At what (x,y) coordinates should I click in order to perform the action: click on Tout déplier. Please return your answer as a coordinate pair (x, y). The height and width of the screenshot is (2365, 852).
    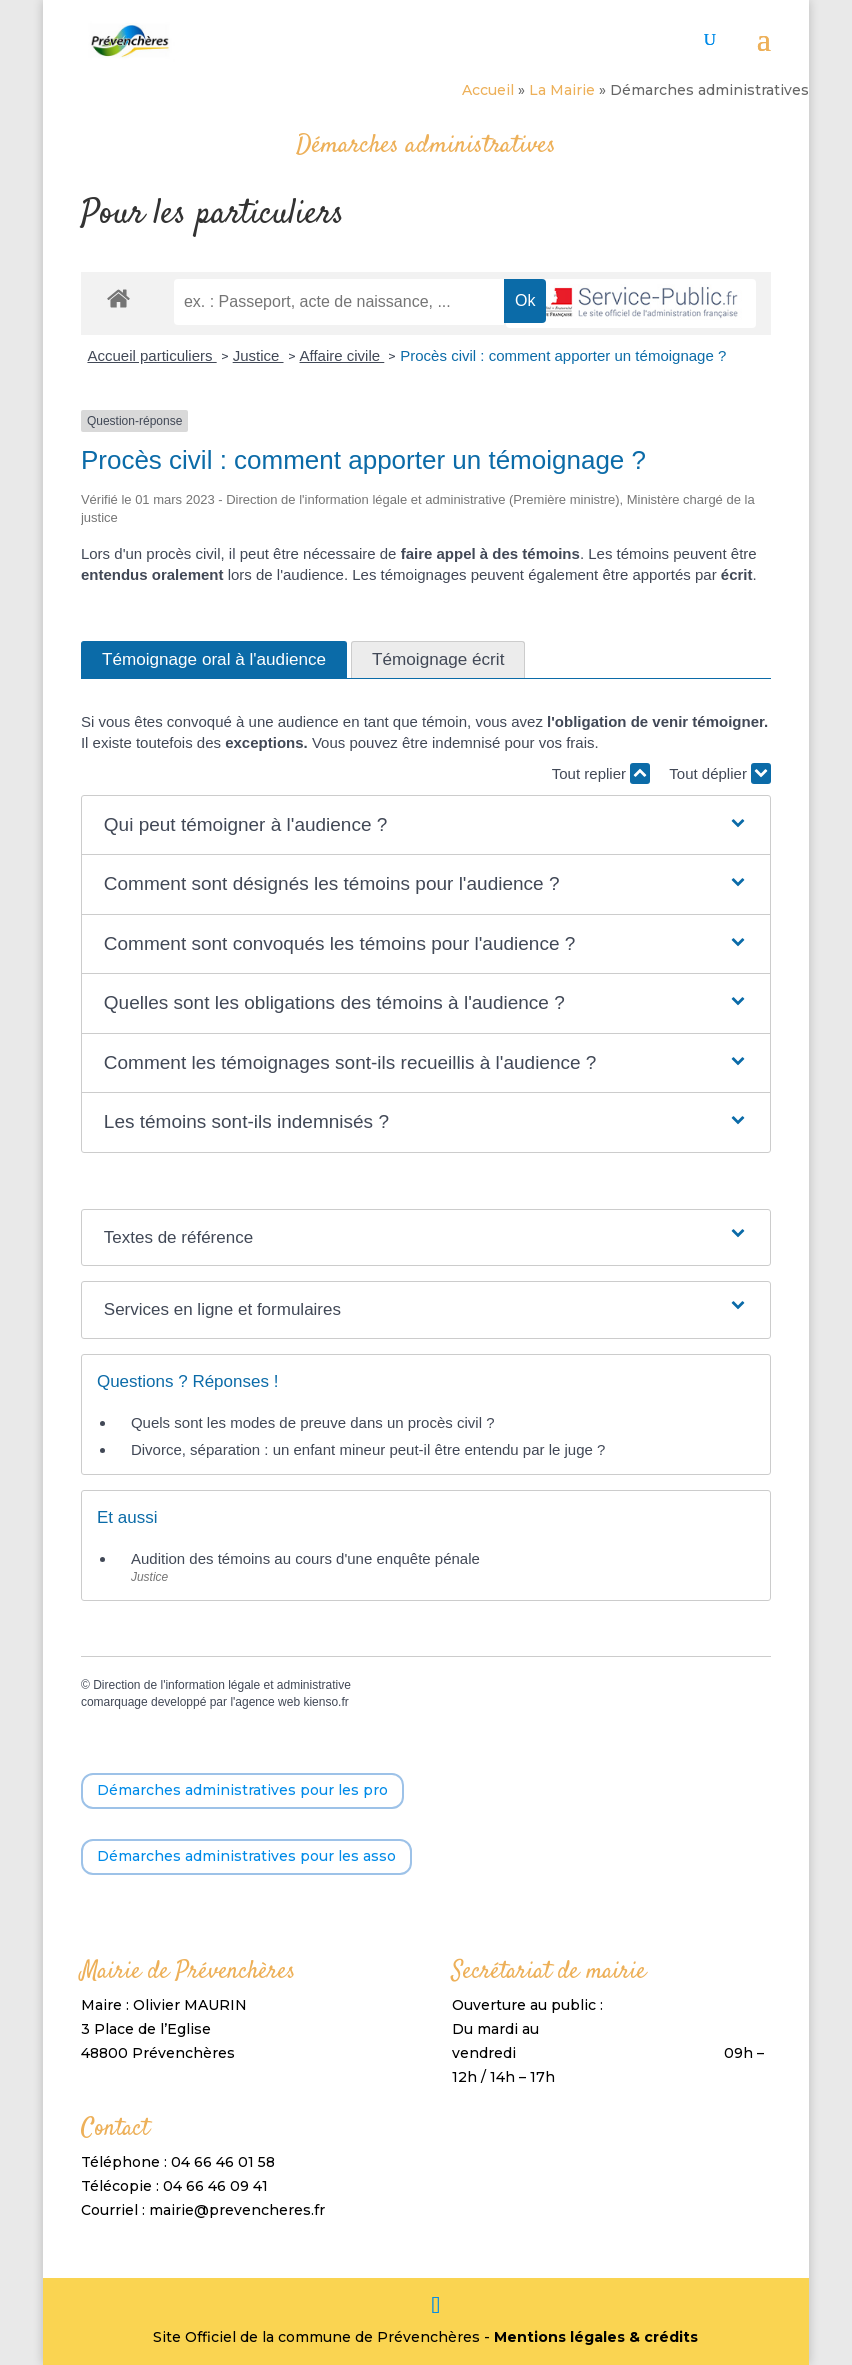
    Looking at the image, I should click on (720, 773).